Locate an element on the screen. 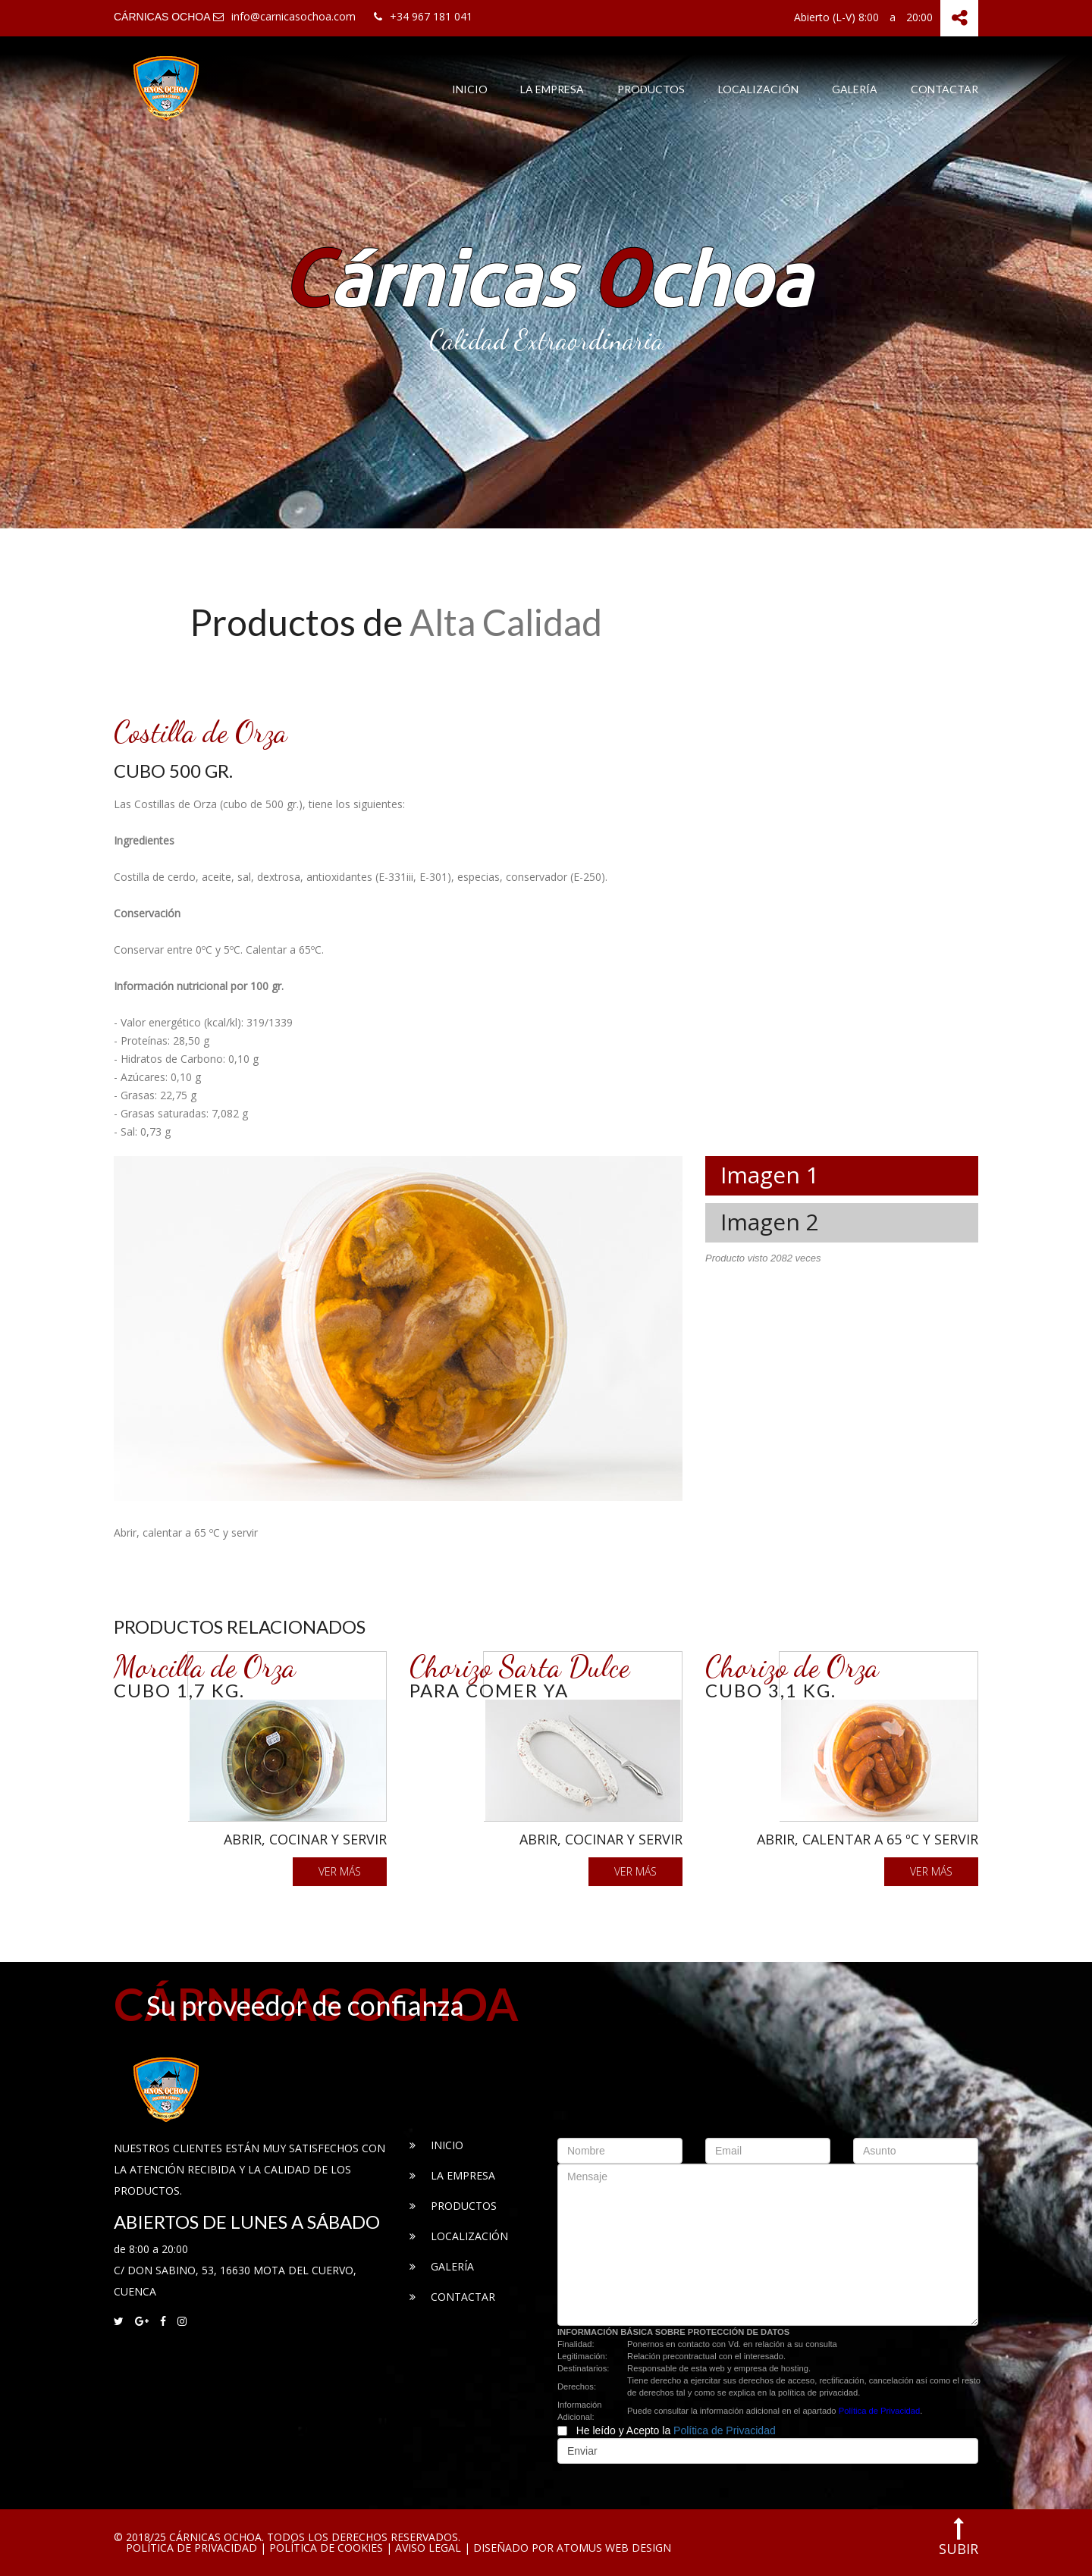 The width and height of the screenshot is (1092, 2576). Ver más is located at coordinates (339, 1871).